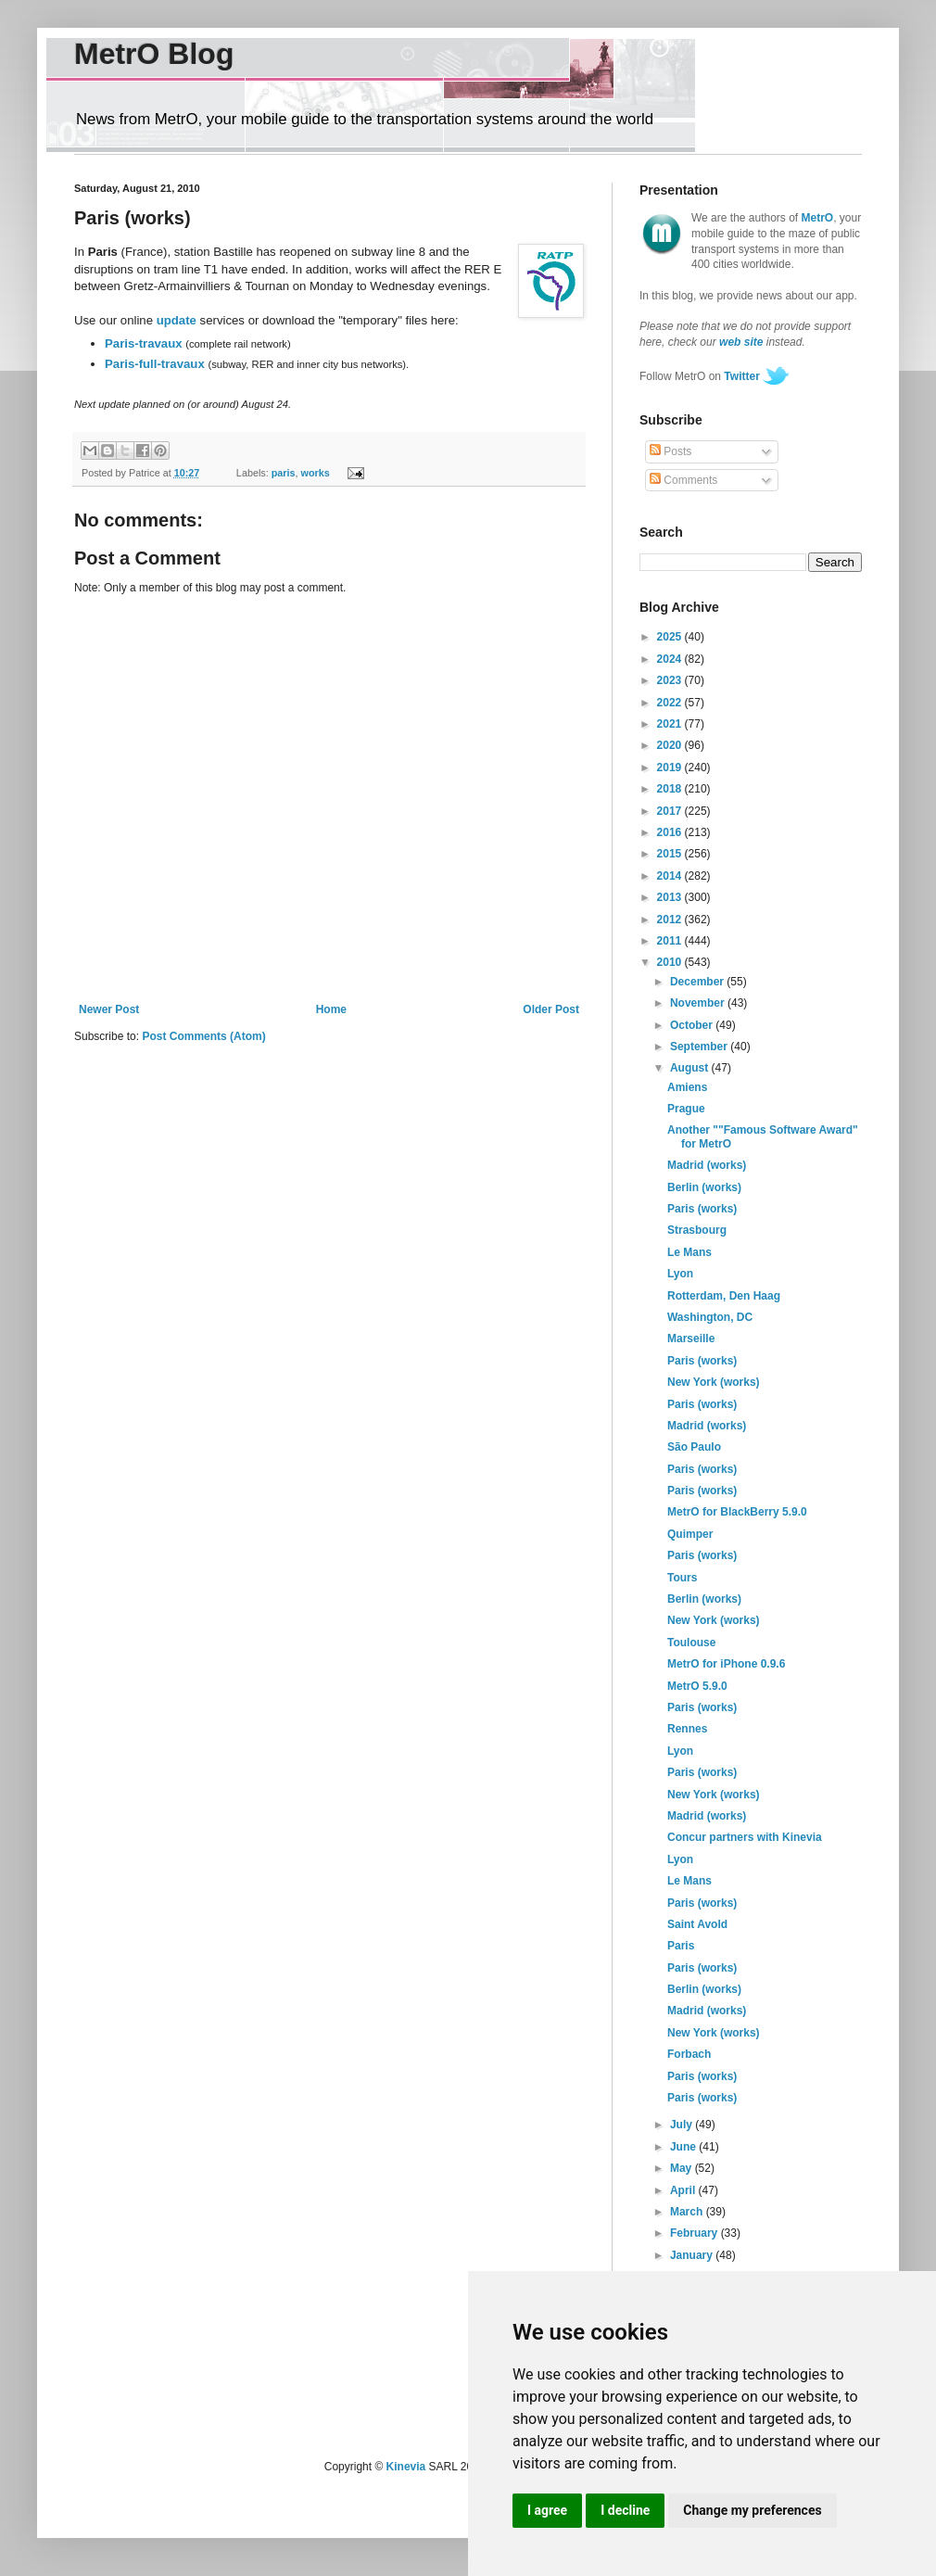  I want to click on April, so click(684, 2190).